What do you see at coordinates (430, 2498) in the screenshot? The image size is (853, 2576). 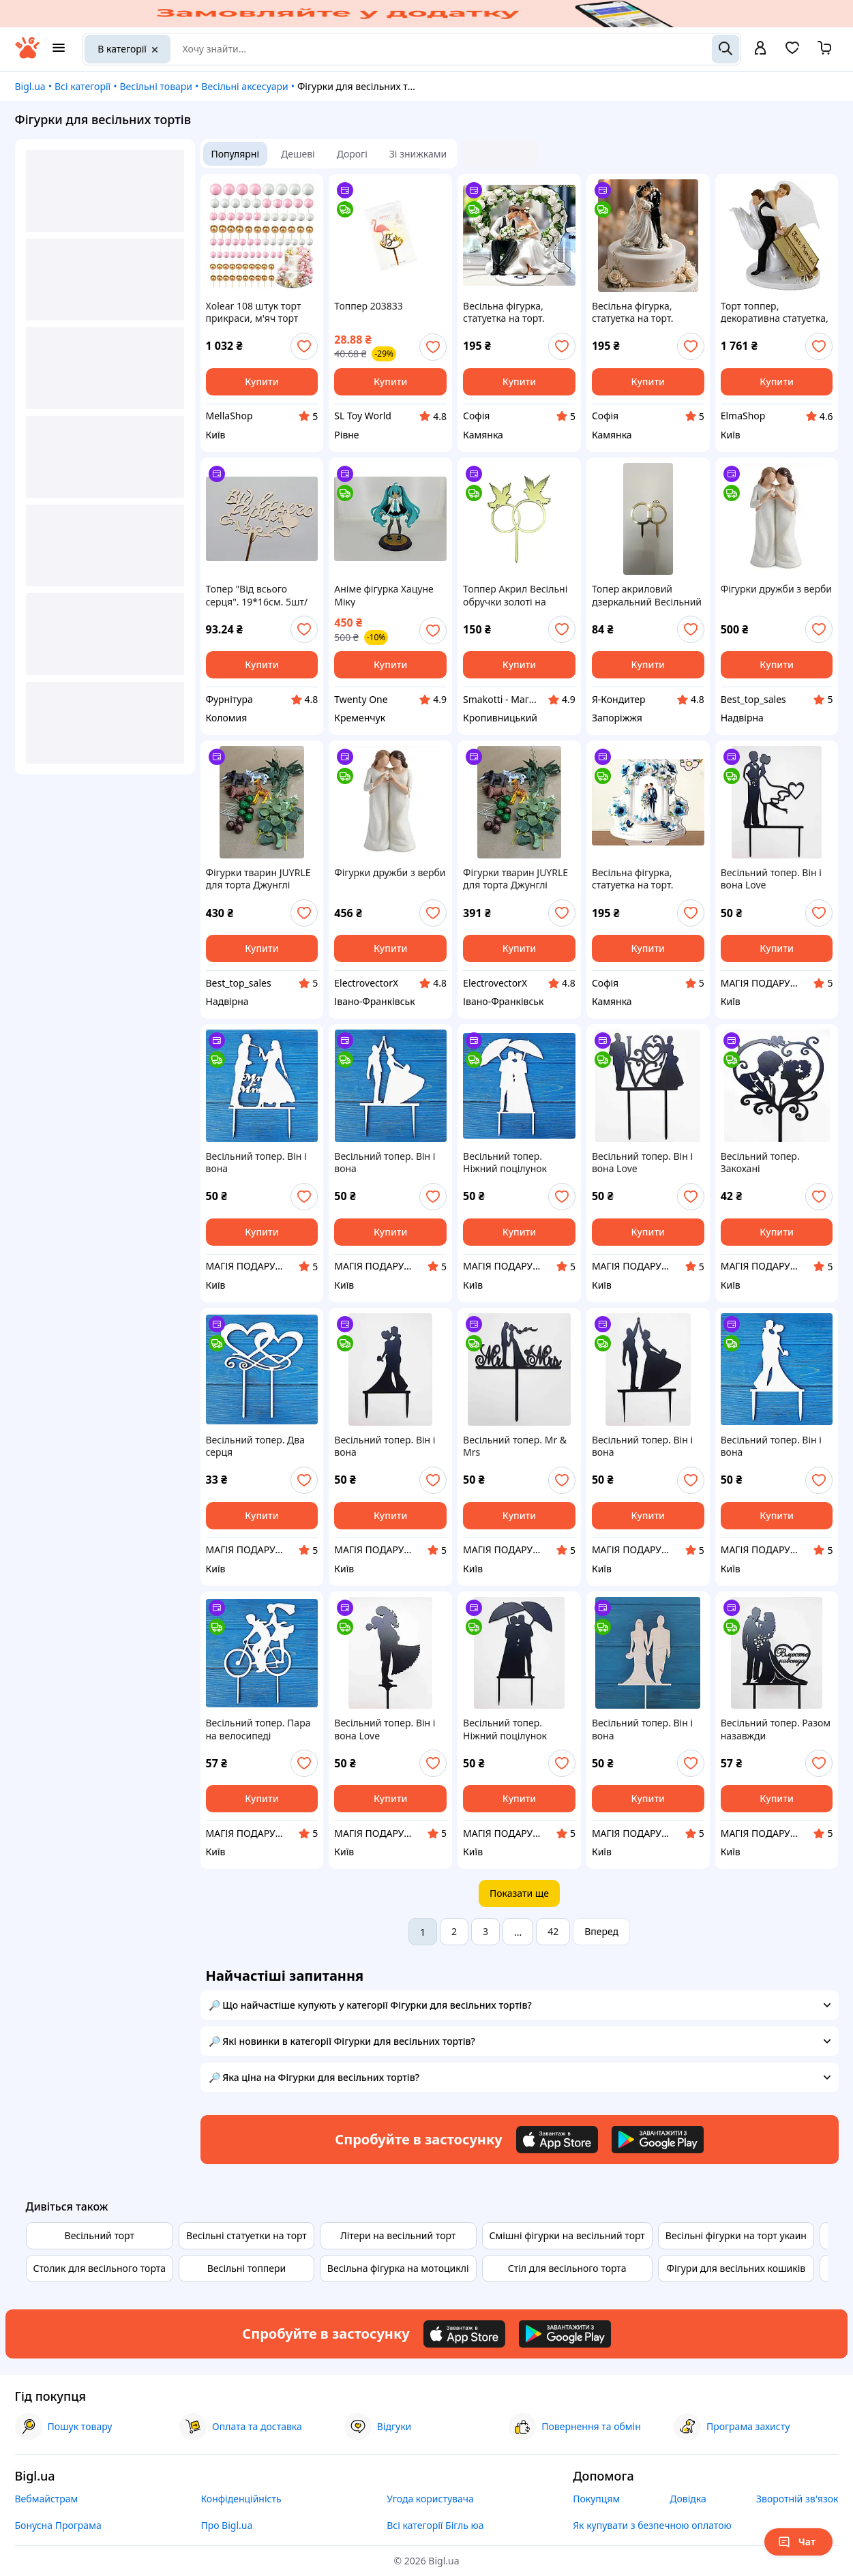 I see `Угода користувача` at bounding box center [430, 2498].